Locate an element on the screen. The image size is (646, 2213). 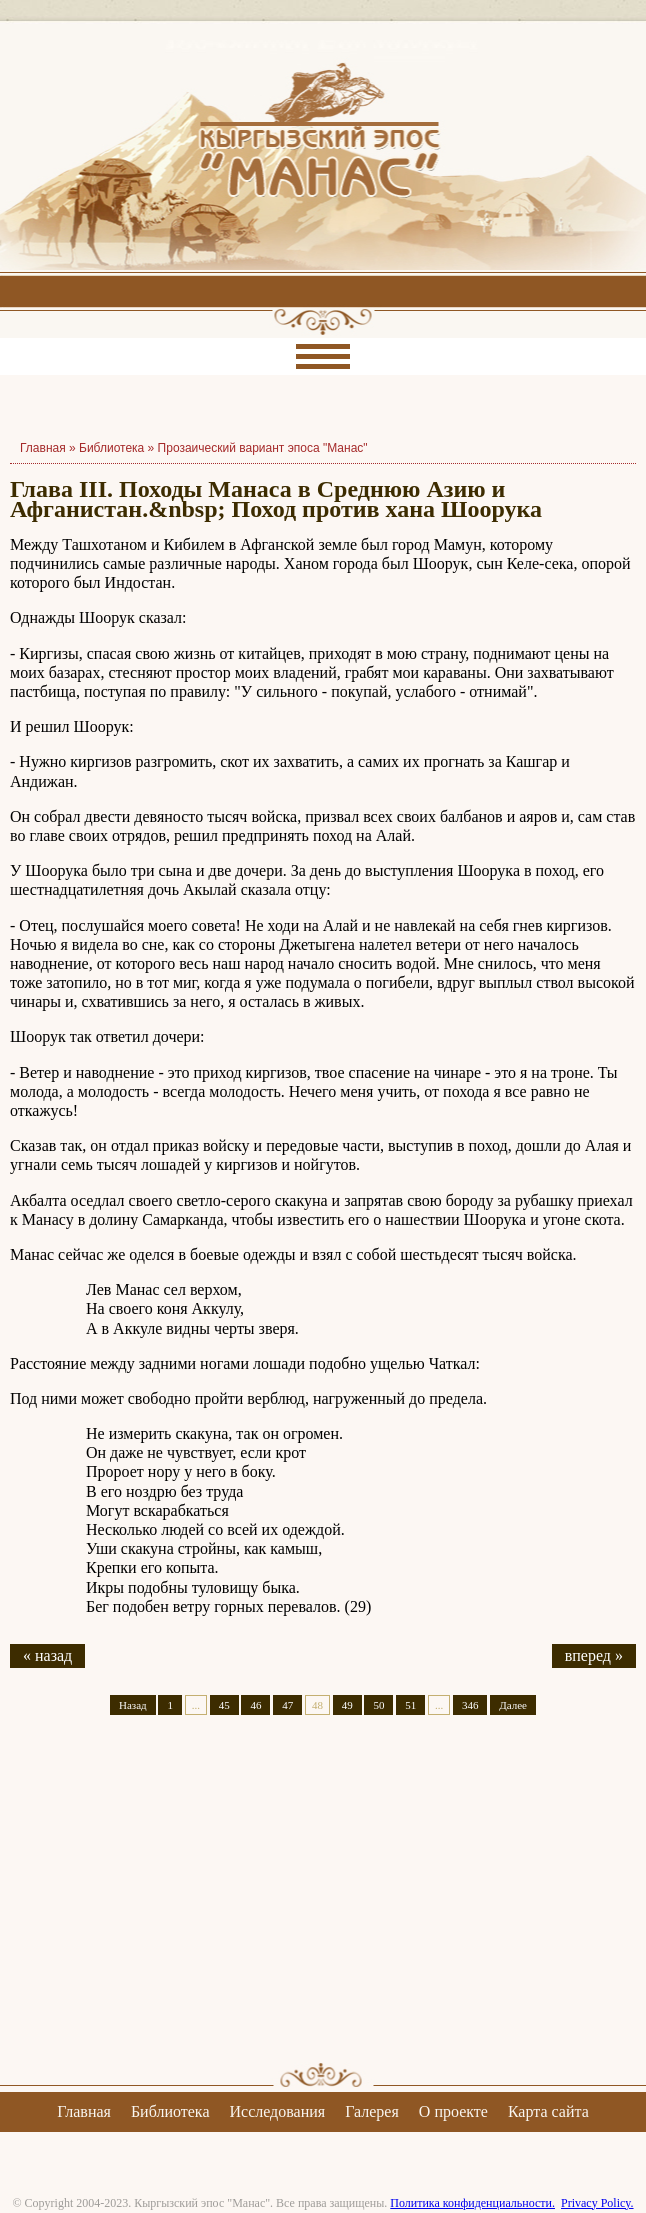
346 is located at coordinates (470, 1705).